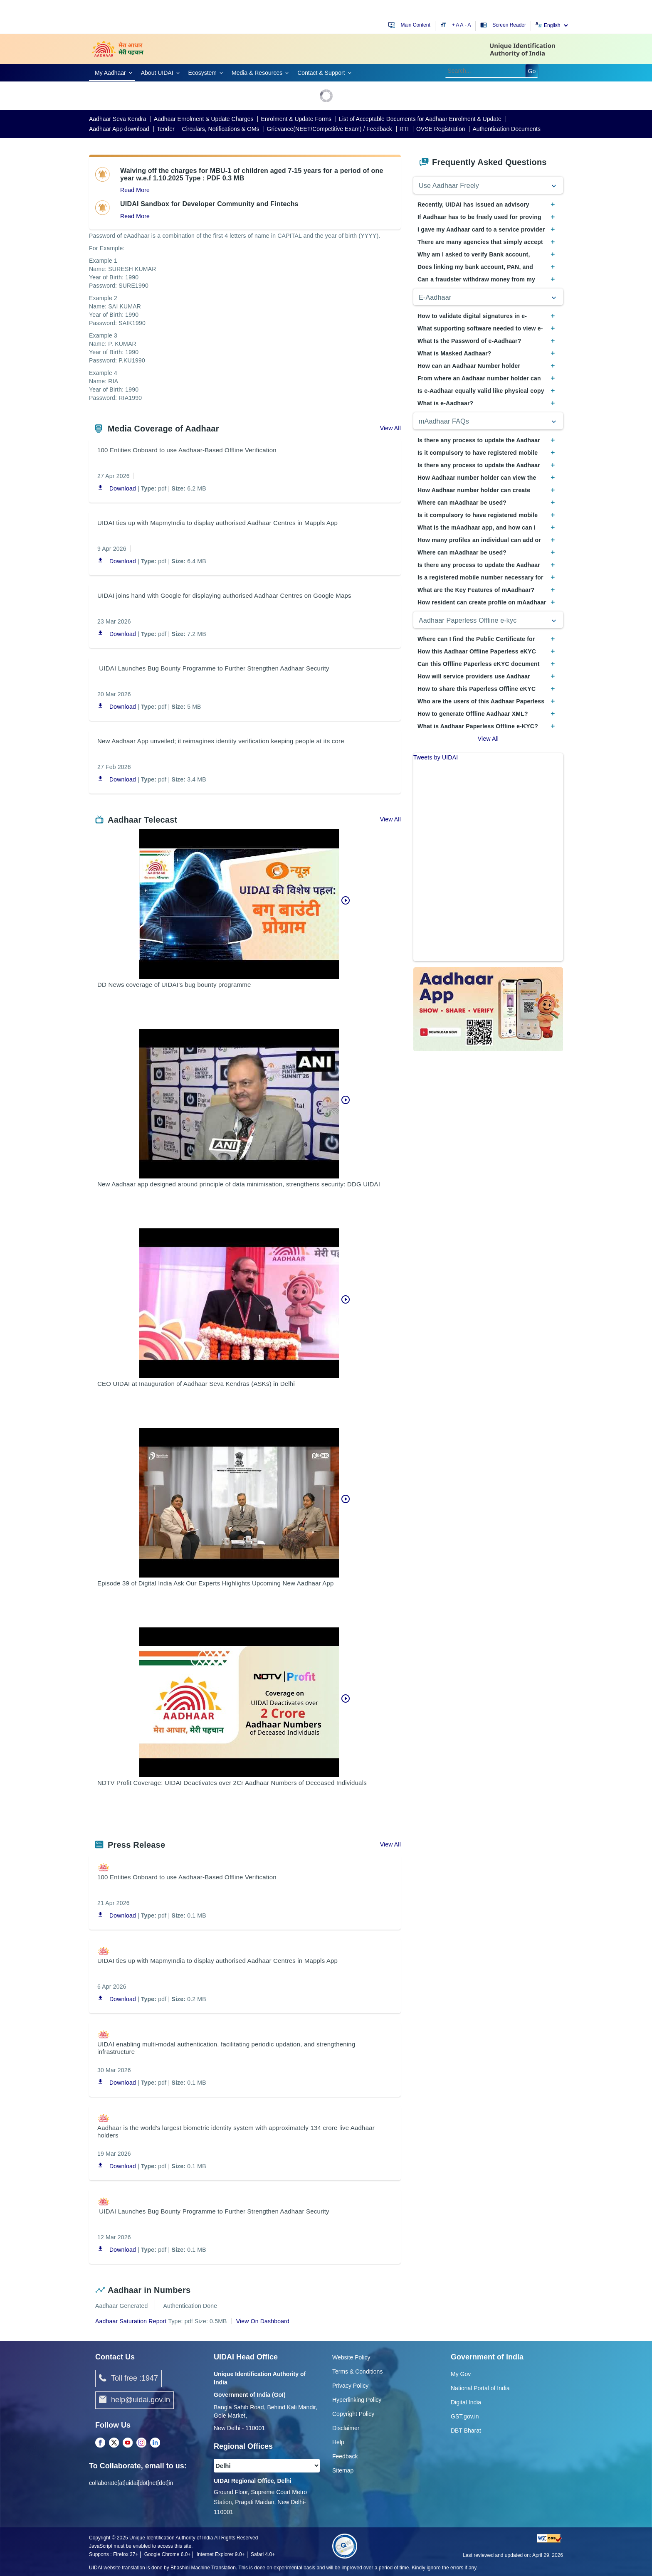 The width and height of the screenshot is (652, 2576). Describe the element at coordinates (135, 216) in the screenshot. I see `Read More [Read more about about UIDAI Sandbox for Developer Community and Fintechs]` at that location.